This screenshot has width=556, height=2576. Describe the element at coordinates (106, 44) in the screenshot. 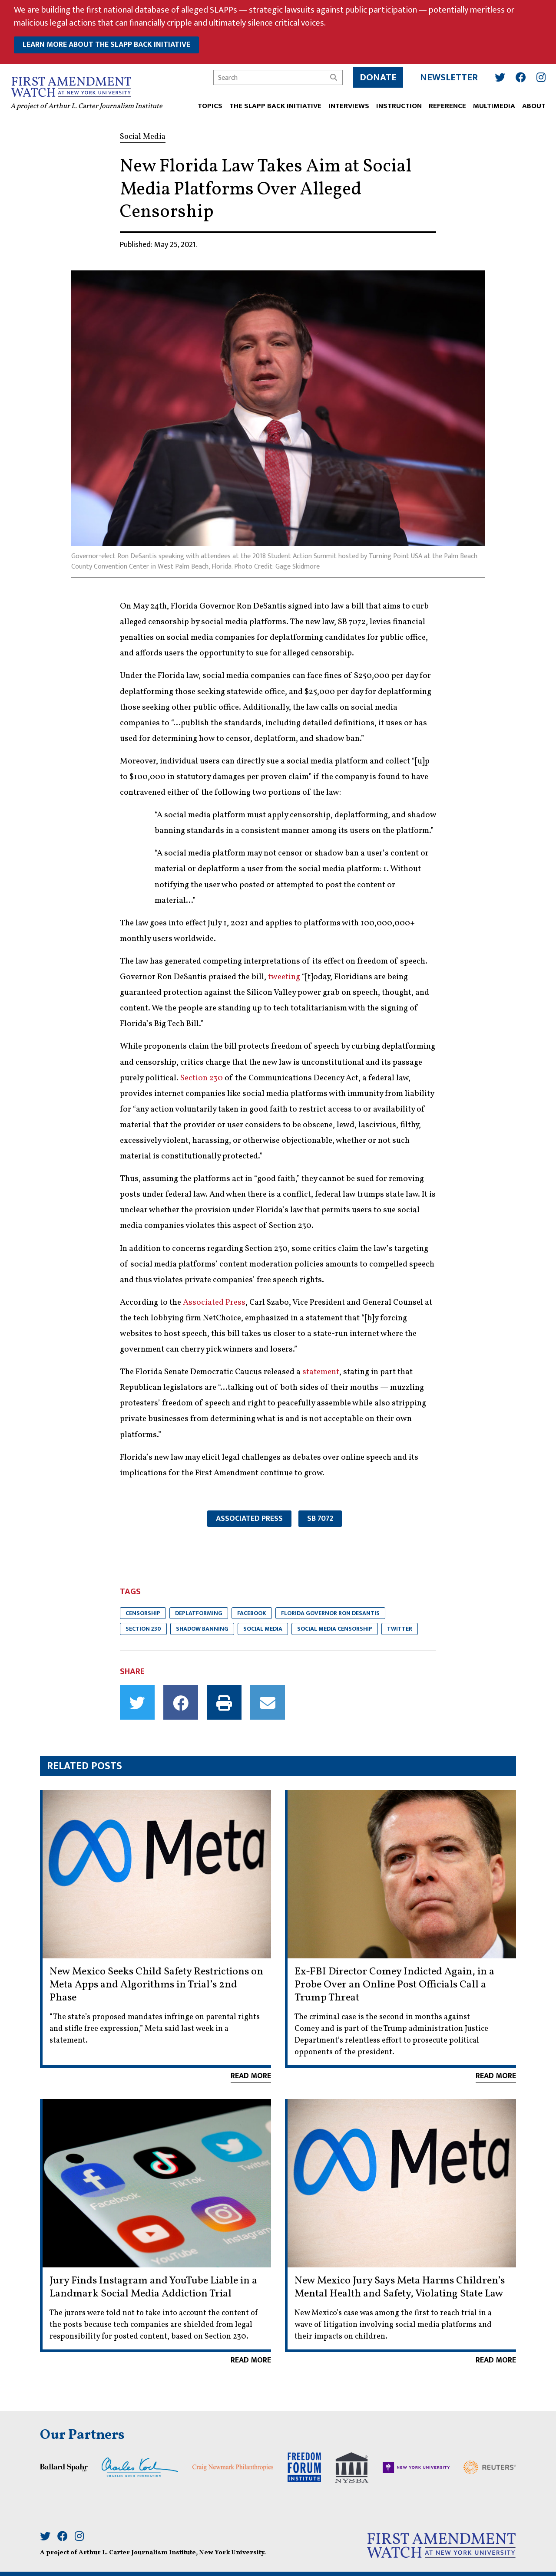

I see `learn more about the slapp back initiative` at that location.